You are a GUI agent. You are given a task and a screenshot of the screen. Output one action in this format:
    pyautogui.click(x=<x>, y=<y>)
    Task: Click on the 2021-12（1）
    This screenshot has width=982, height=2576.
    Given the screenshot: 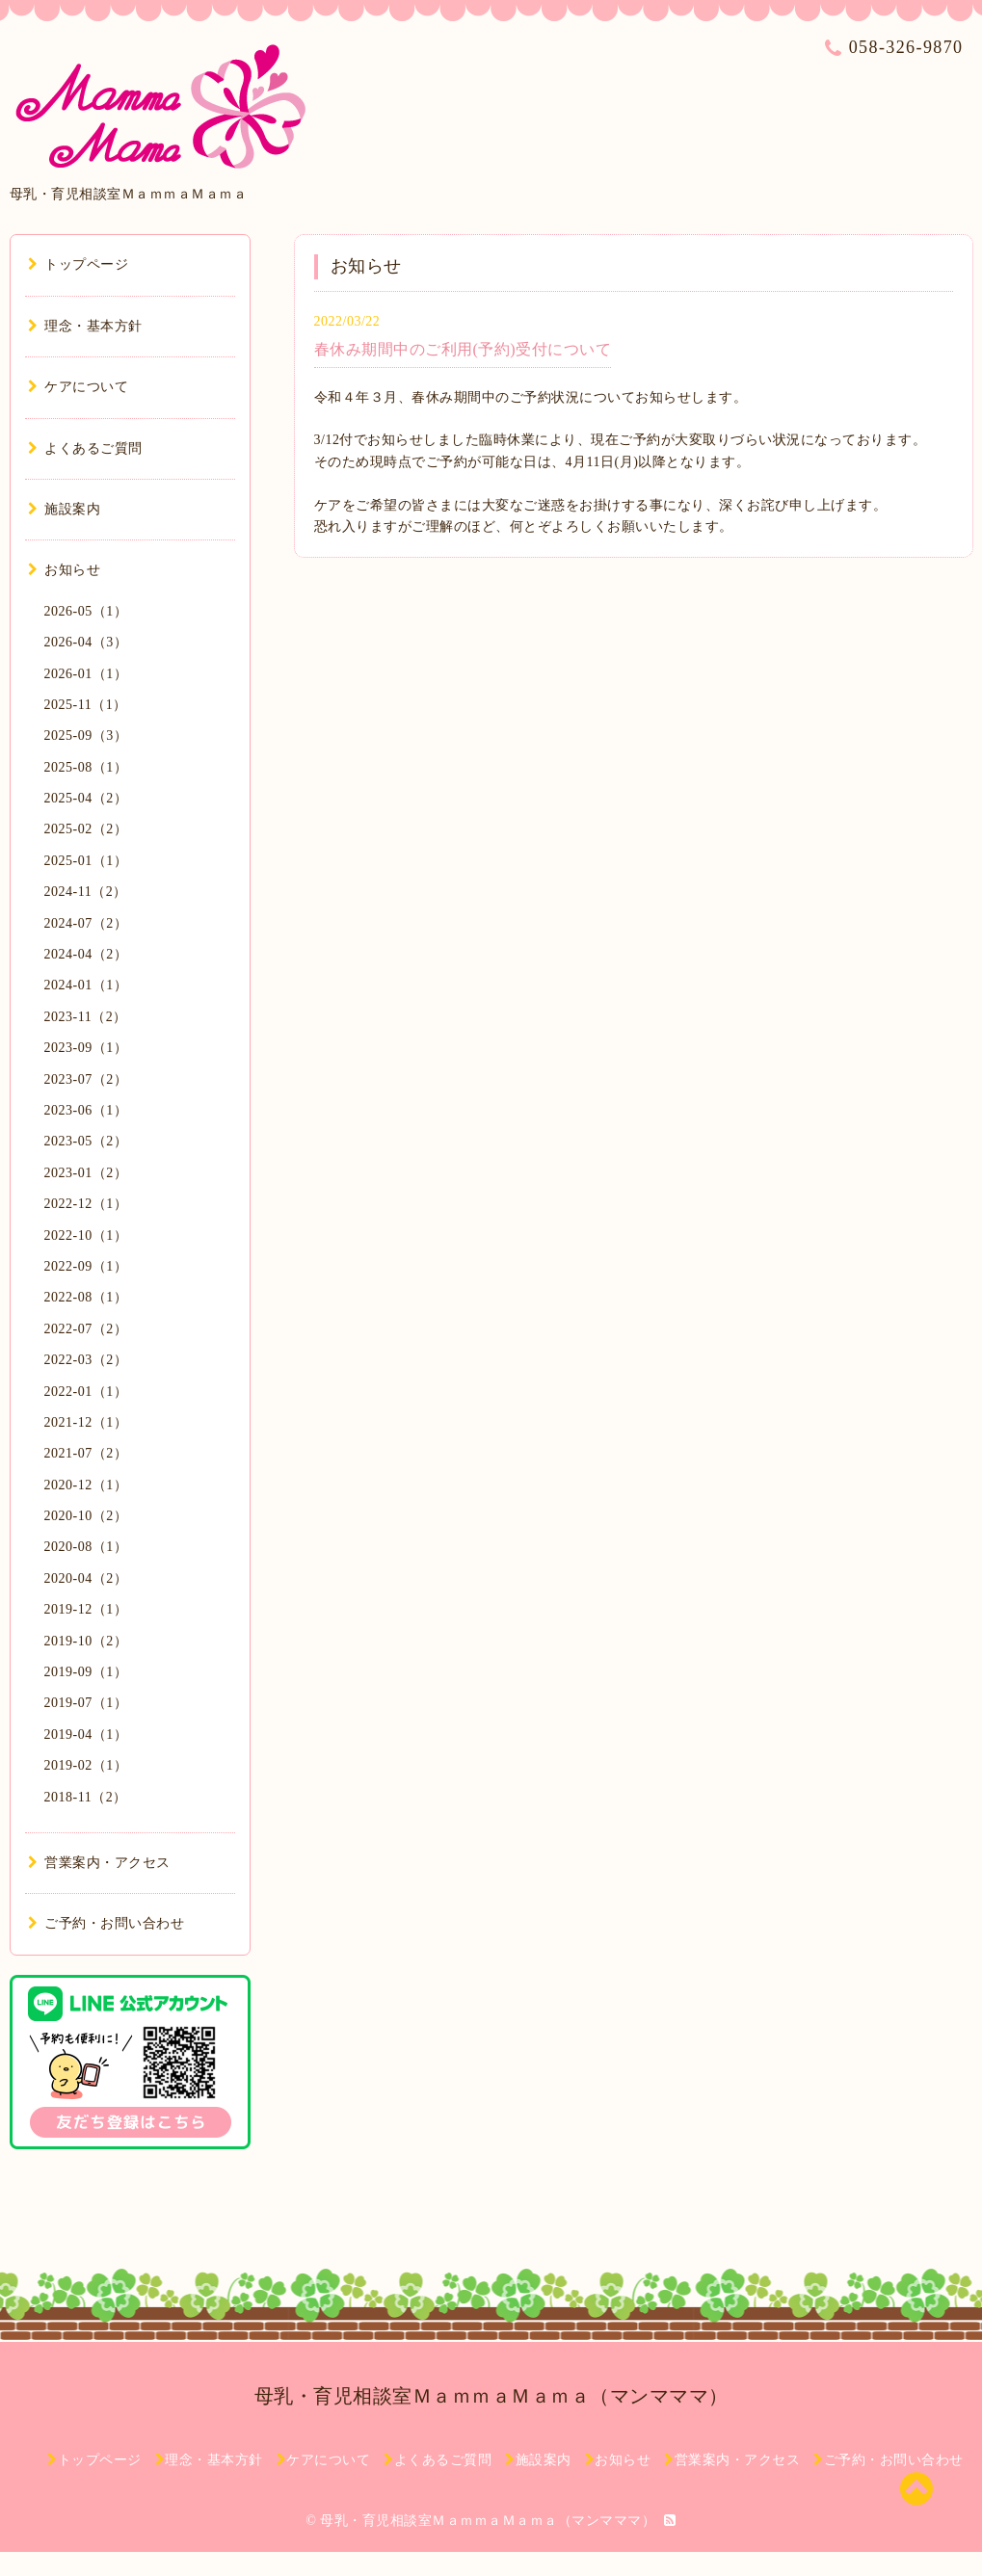 What is the action you would take?
    pyautogui.click(x=86, y=1422)
    